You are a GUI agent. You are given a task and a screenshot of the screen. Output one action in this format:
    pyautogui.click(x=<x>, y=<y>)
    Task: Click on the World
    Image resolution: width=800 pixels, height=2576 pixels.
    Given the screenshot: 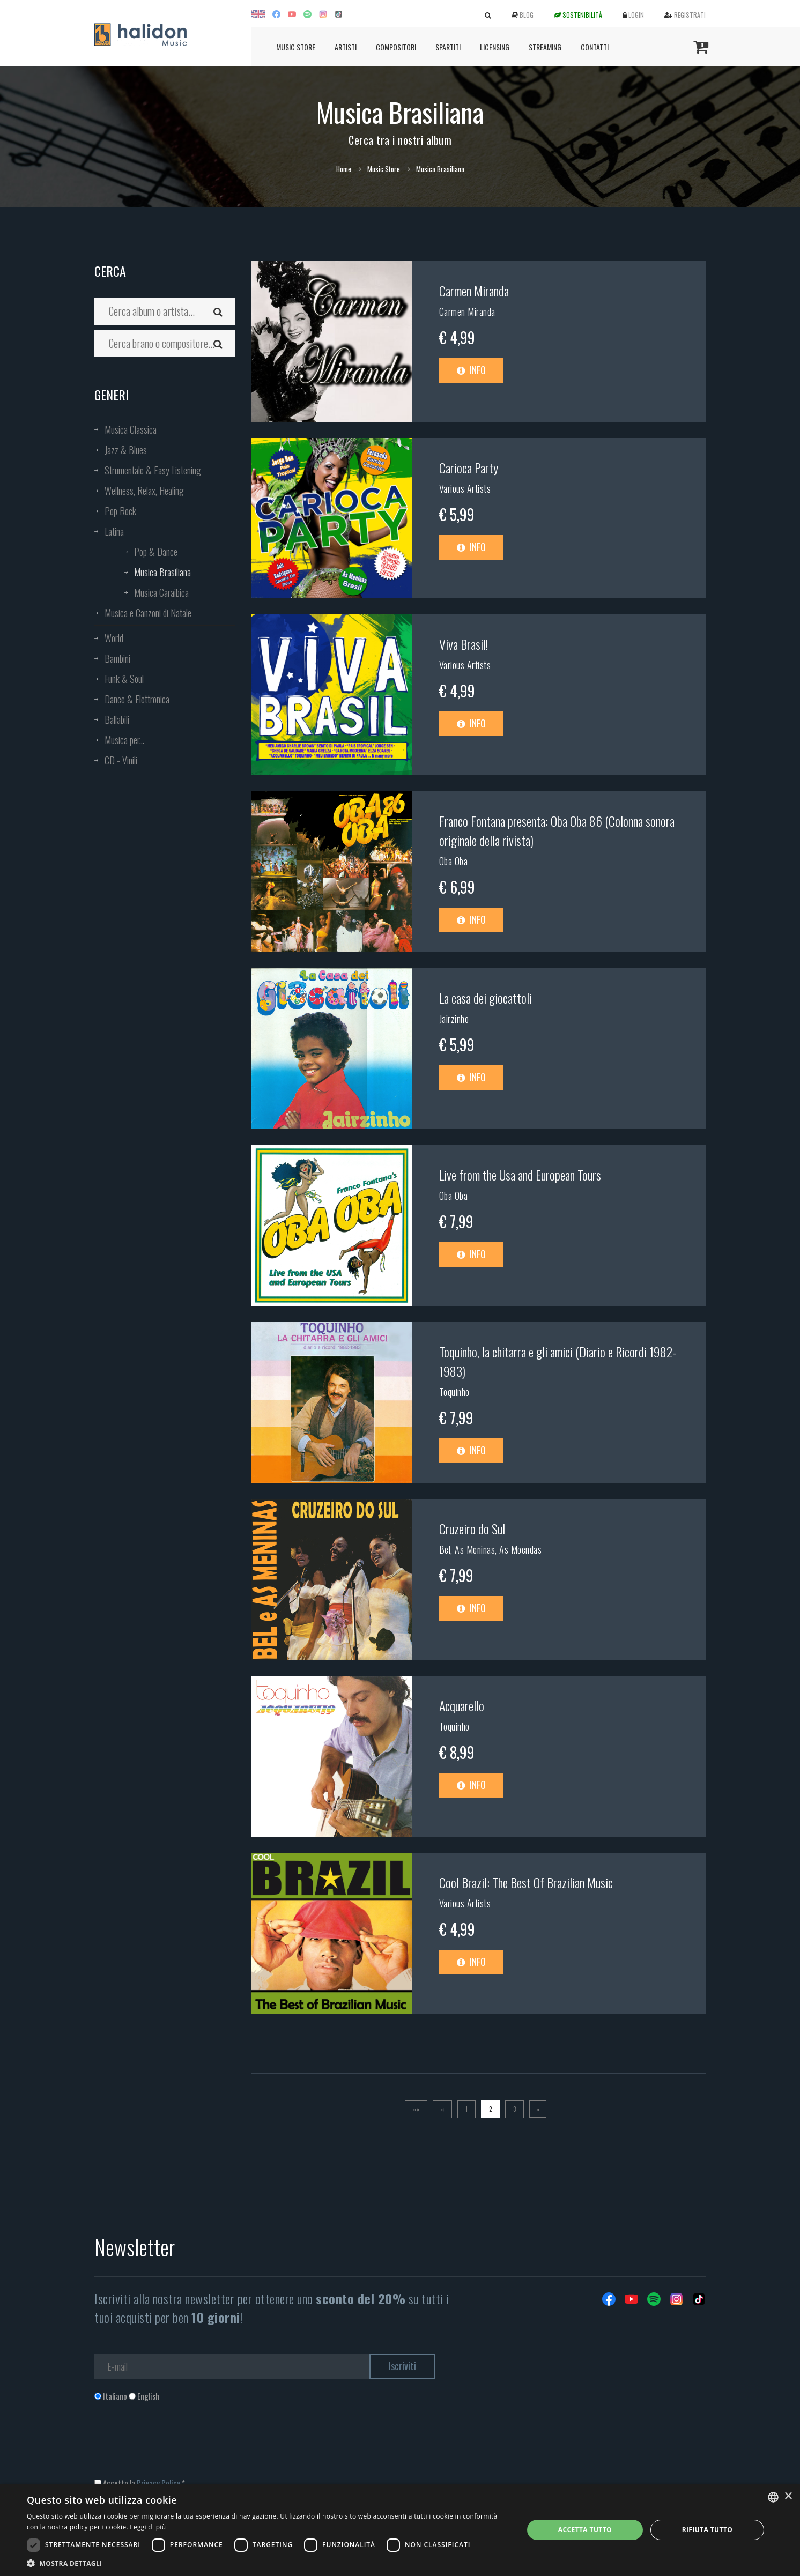 What is the action you would take?
    pyautogui.click(x=114, y=638)
    